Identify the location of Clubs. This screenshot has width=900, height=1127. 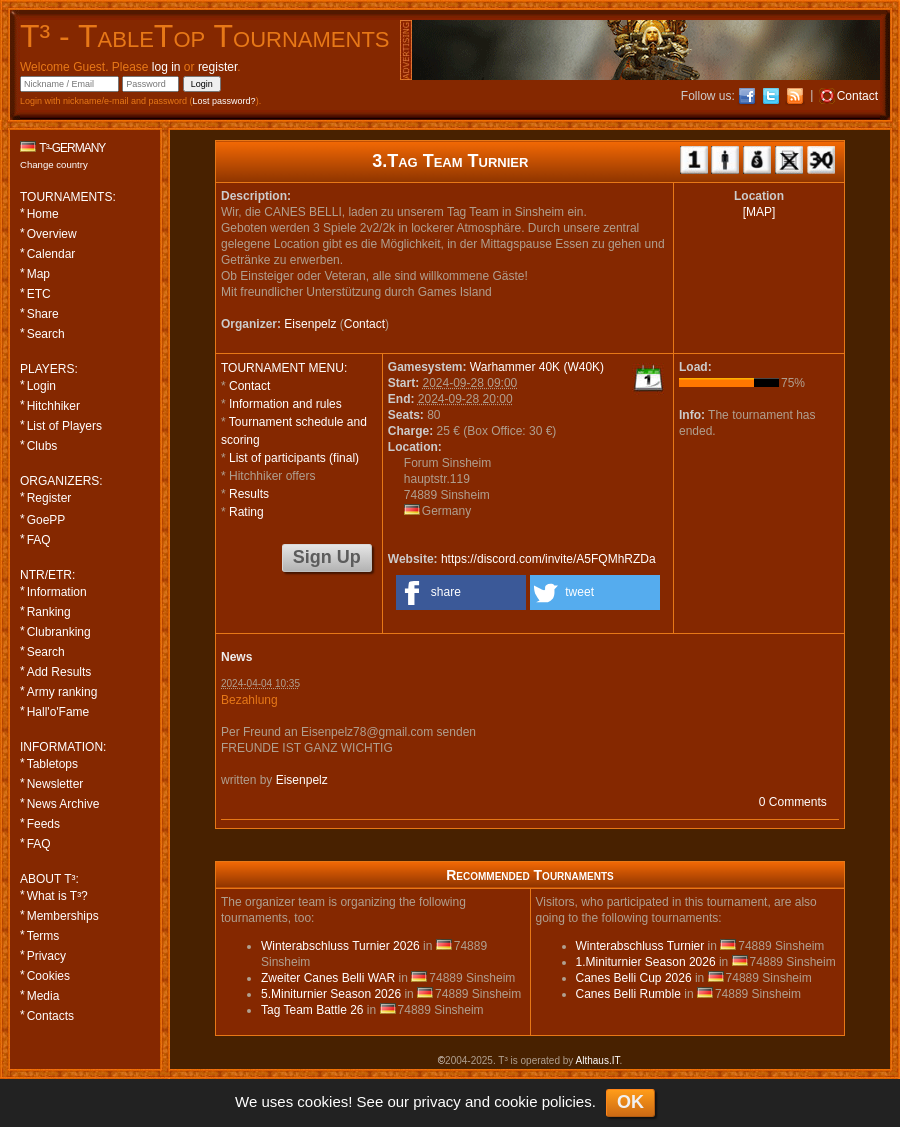
(42, 446).